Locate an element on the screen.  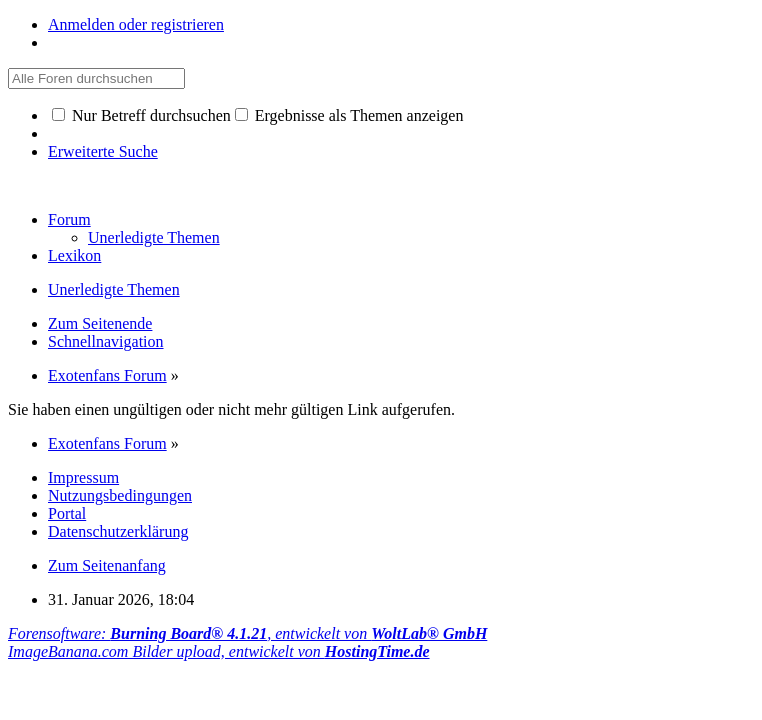
Forensoftware: , entwickelt von is located at coordinates (247, 633).